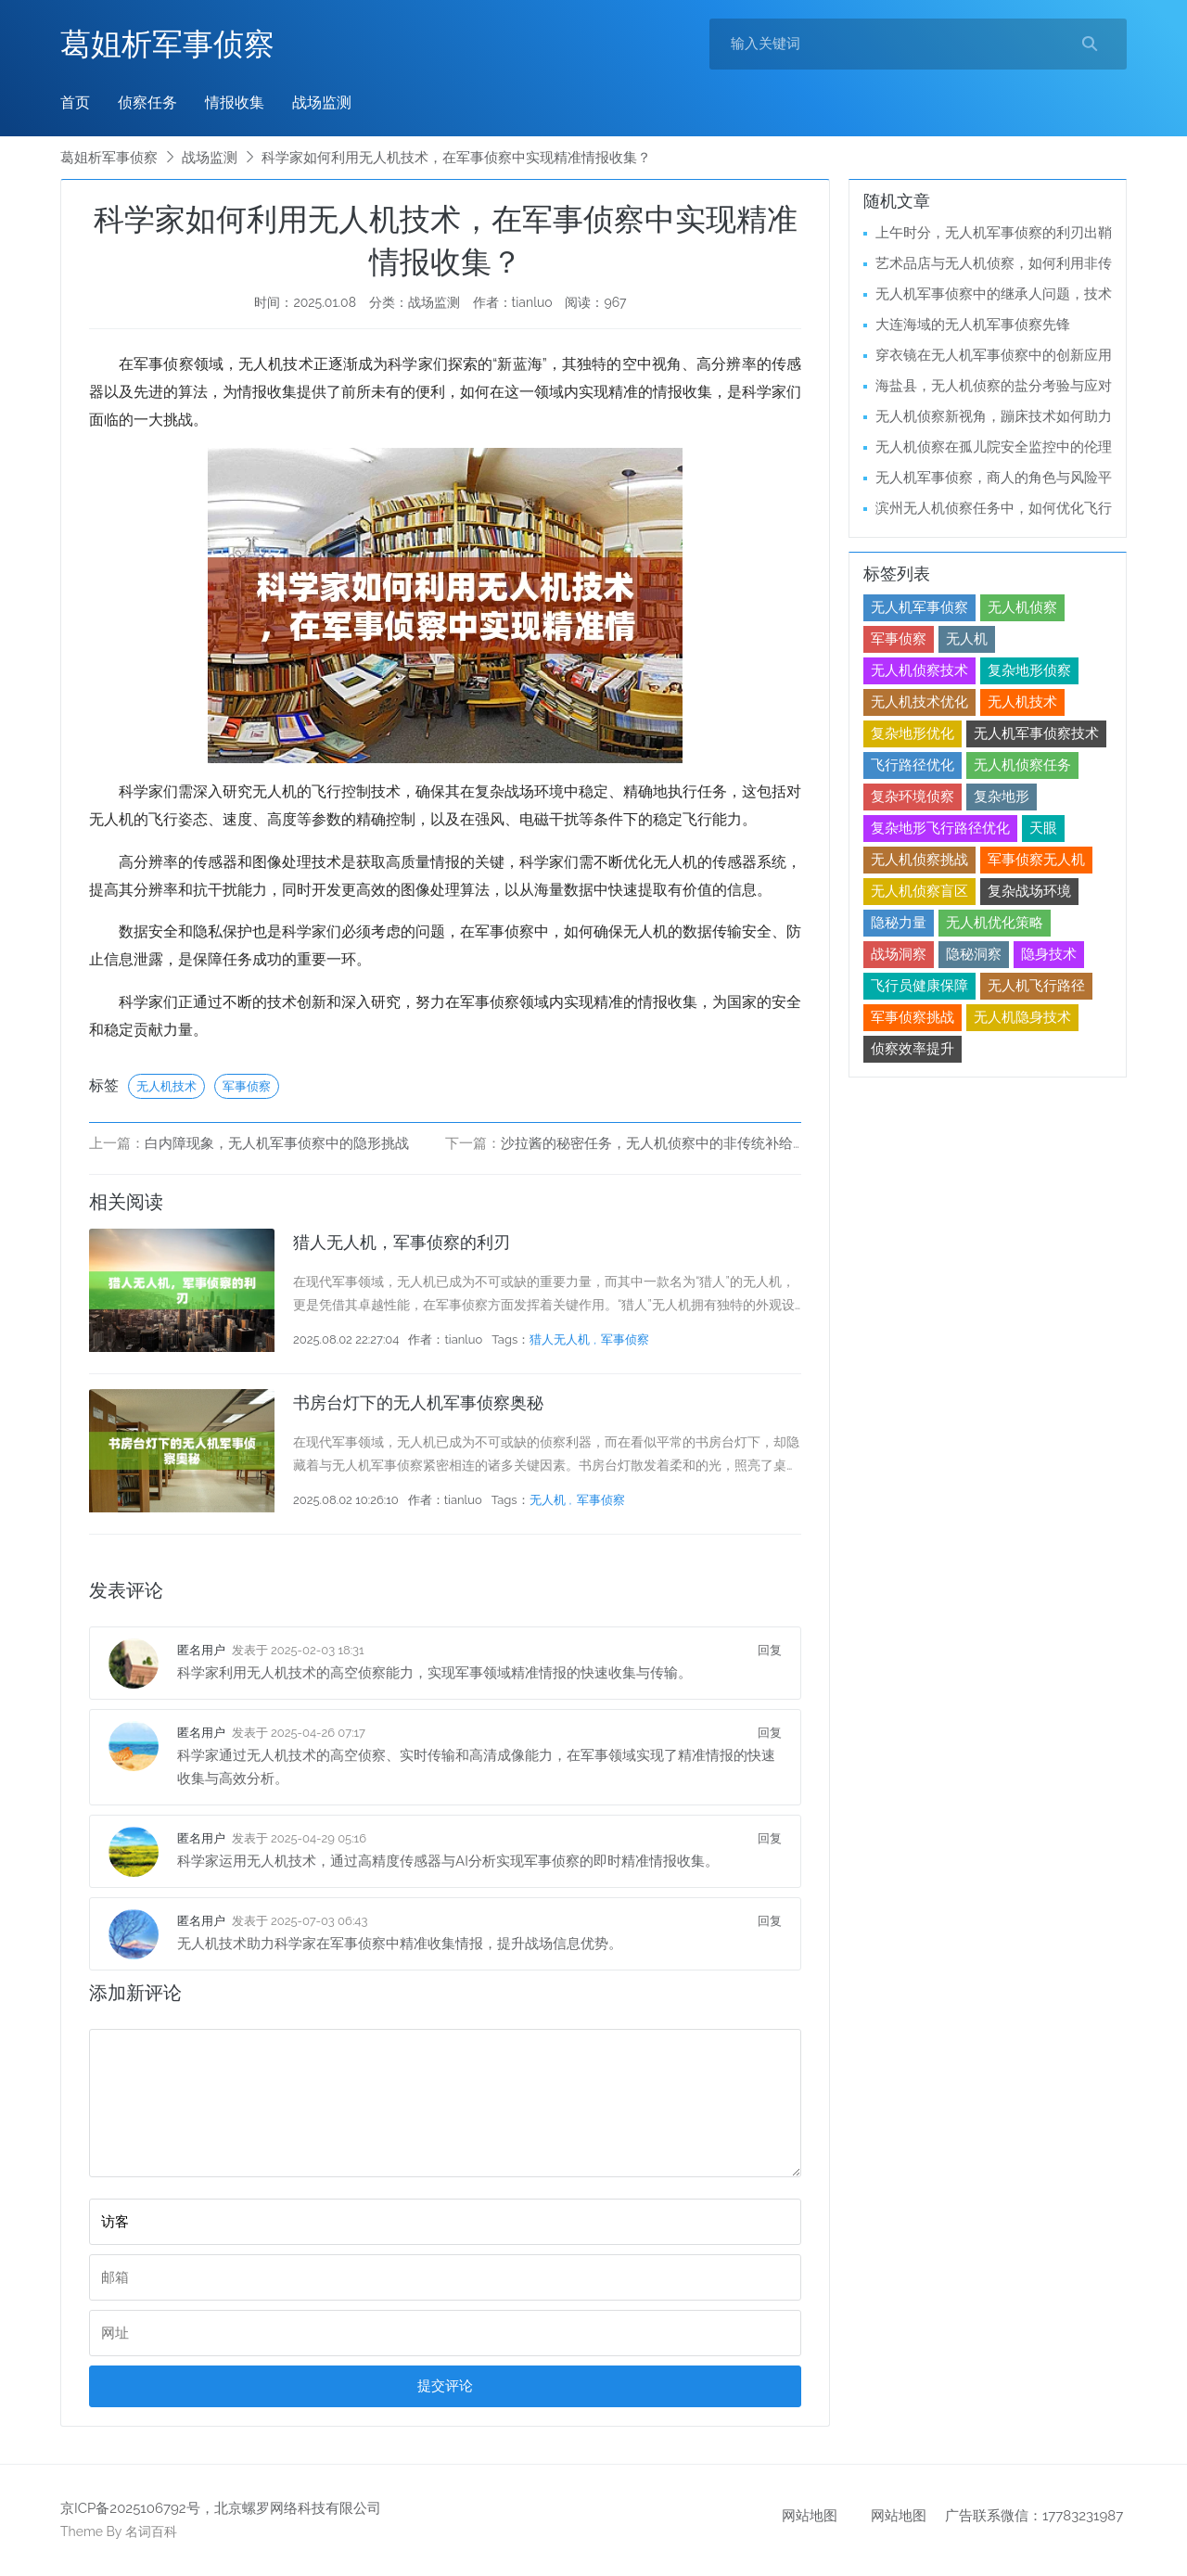 This screenshot has width=1187, height=2576. Describe the element at coordinates (1022, 607) in the screenshot. I see `无人机侦察` at that location.